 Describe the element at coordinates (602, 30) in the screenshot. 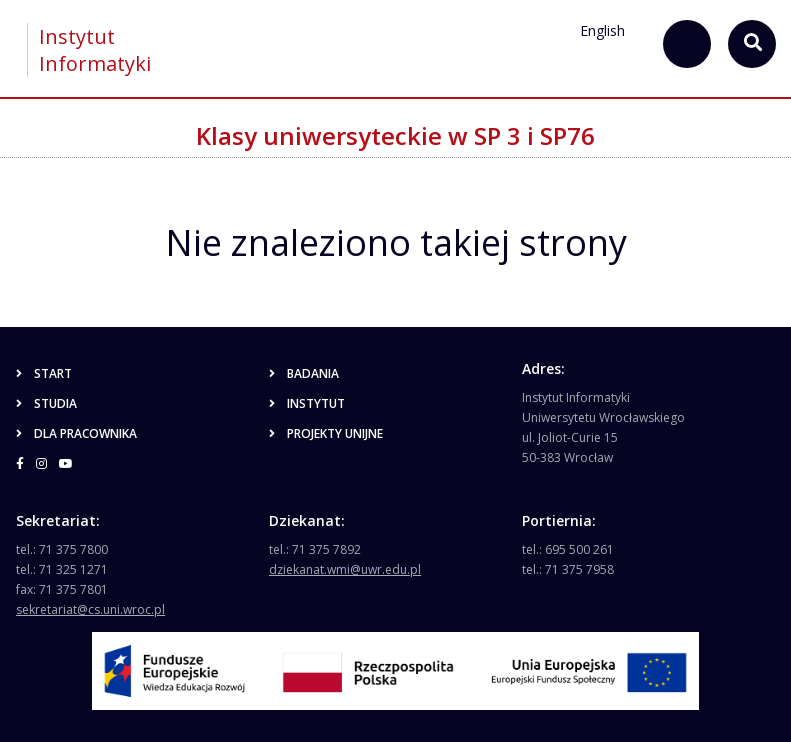

I see `English` at that location.